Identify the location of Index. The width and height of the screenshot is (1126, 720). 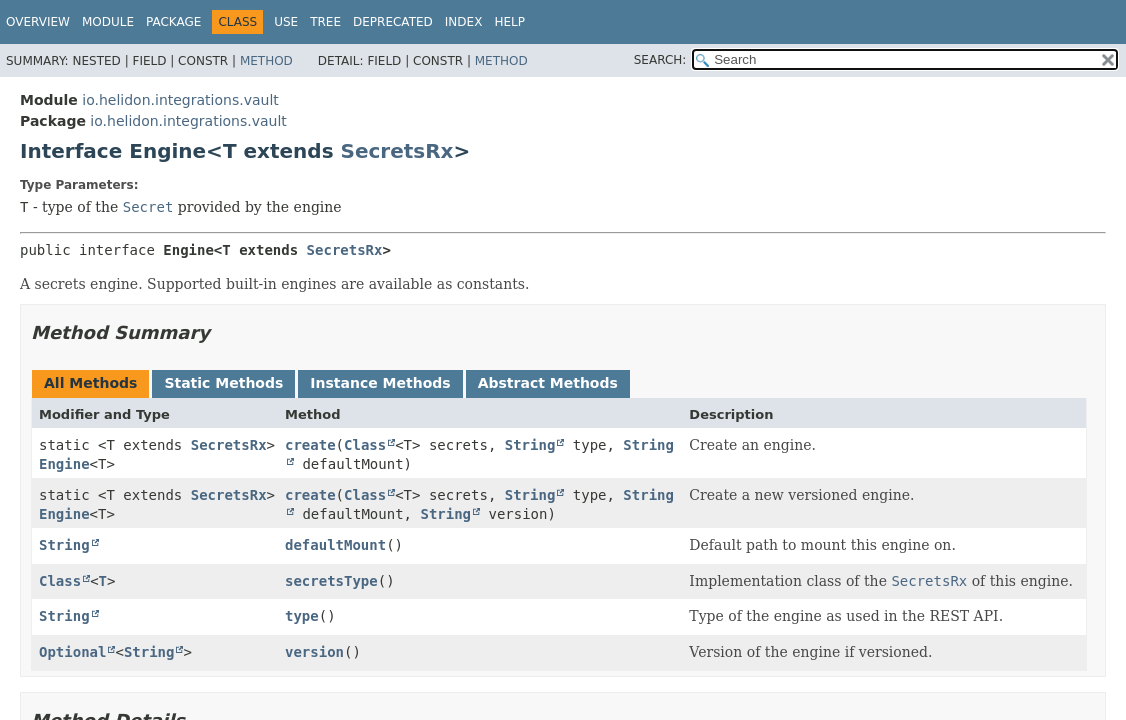
(464, 22).